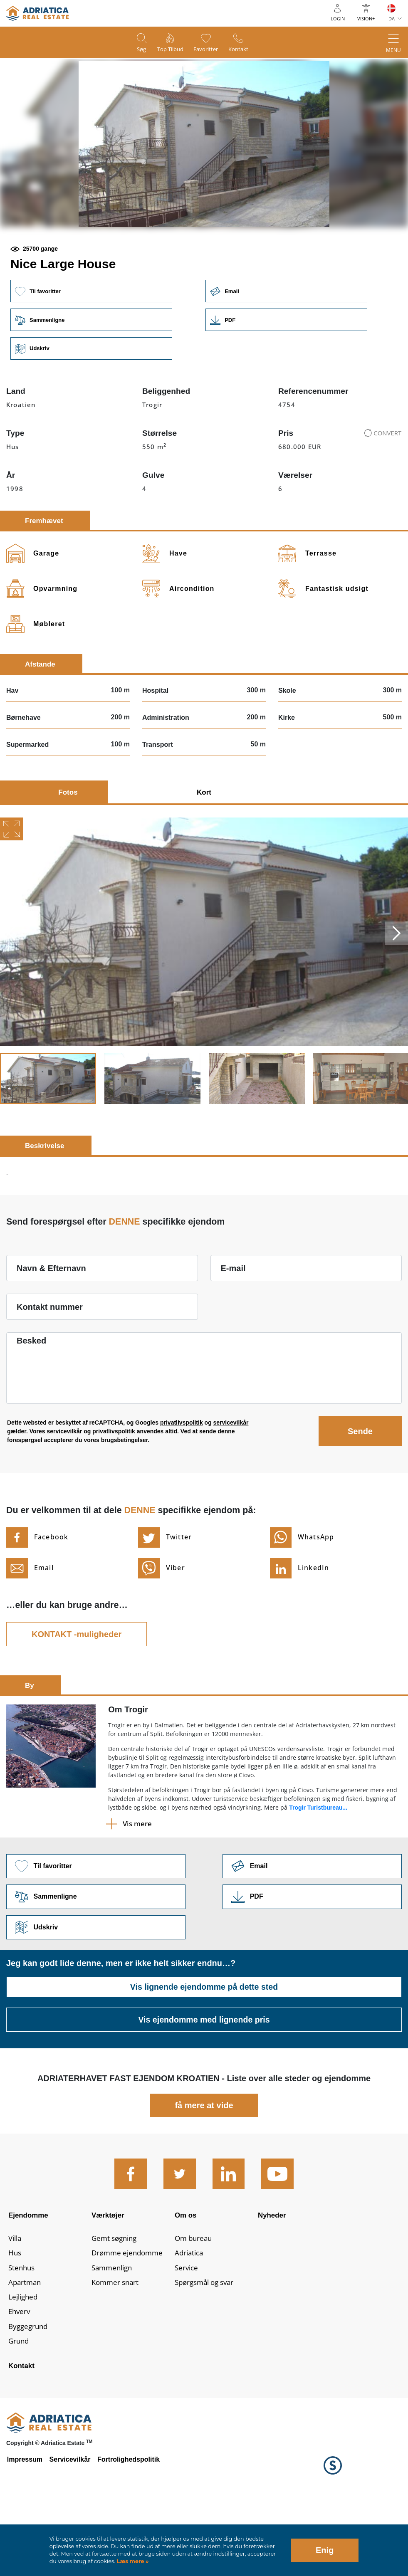 The image size is (408, 2576). What do you see at coordinates (113, 2331) in the screenshot?
I see `Sammenlign` at bounding box center [113, 2331].